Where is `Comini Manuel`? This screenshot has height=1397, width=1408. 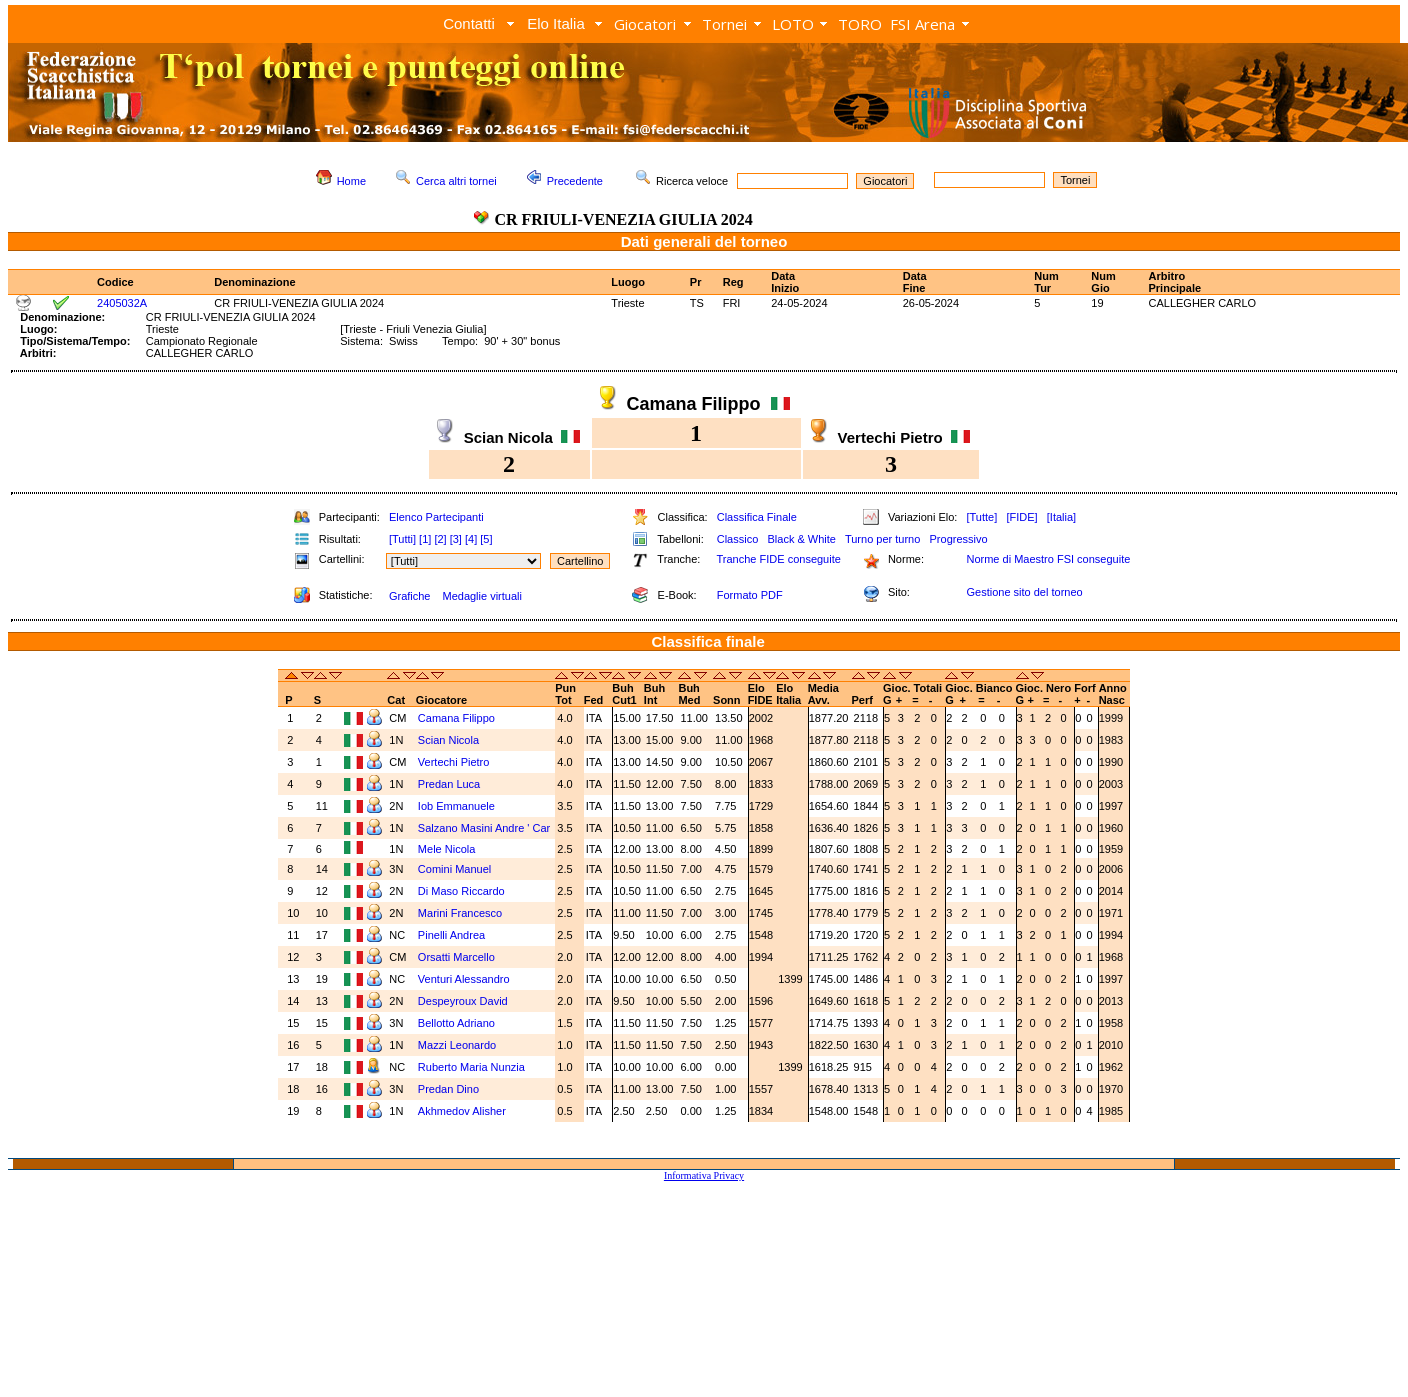
Comini Manuel is located at coordinates (454, 869).